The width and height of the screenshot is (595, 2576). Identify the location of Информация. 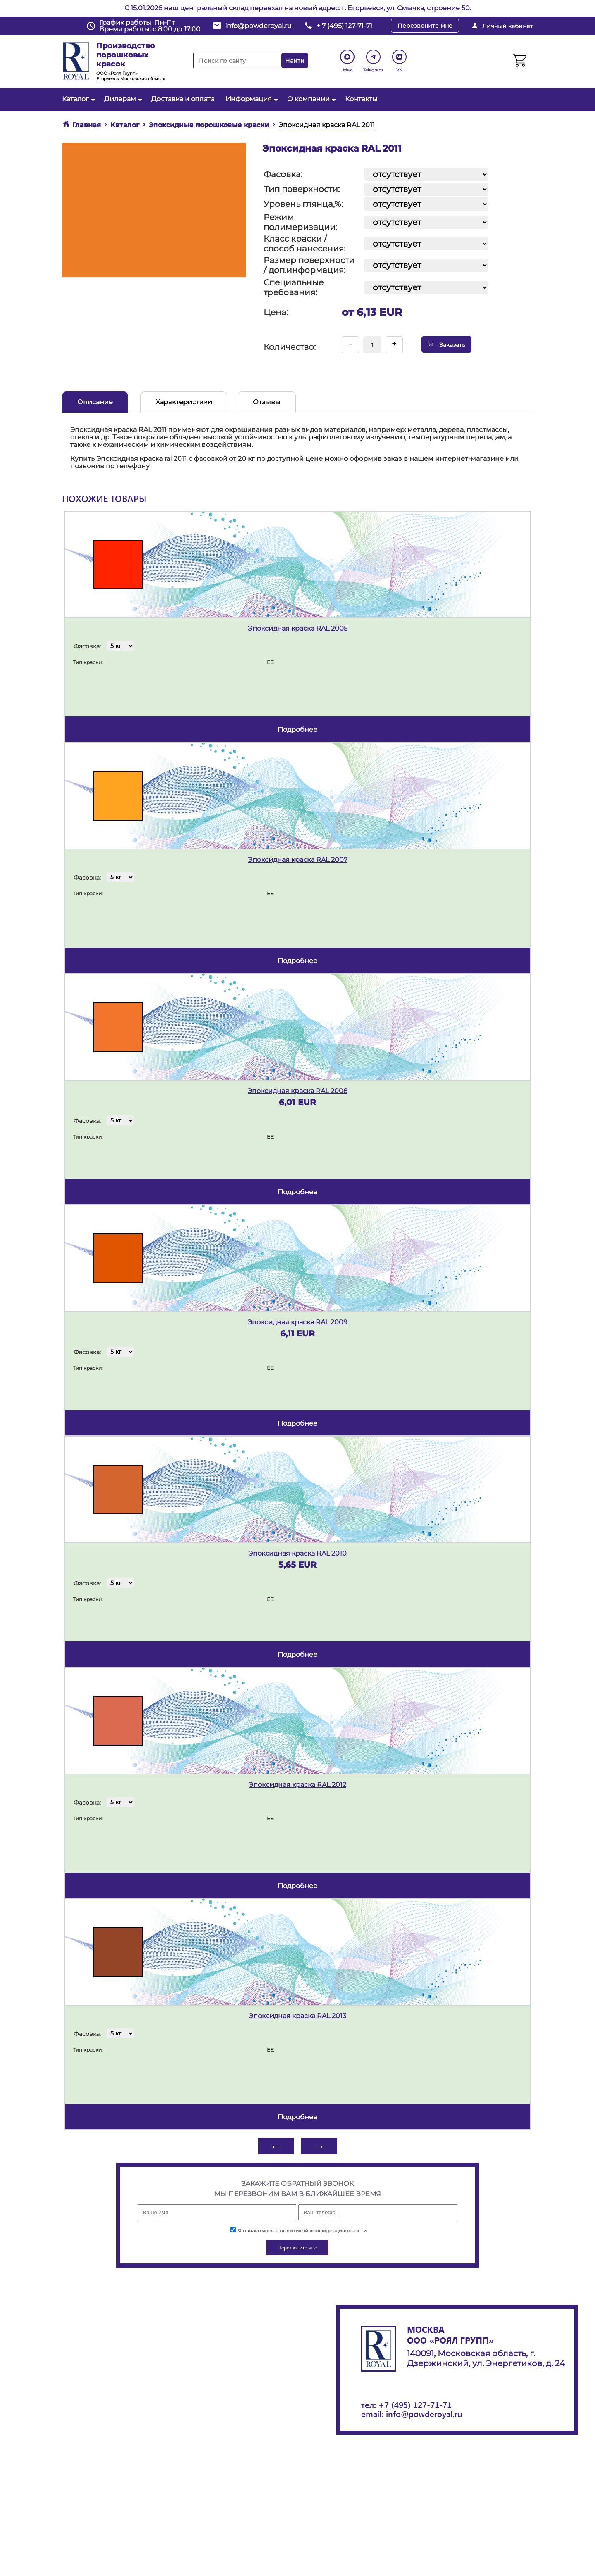
(251, 99).